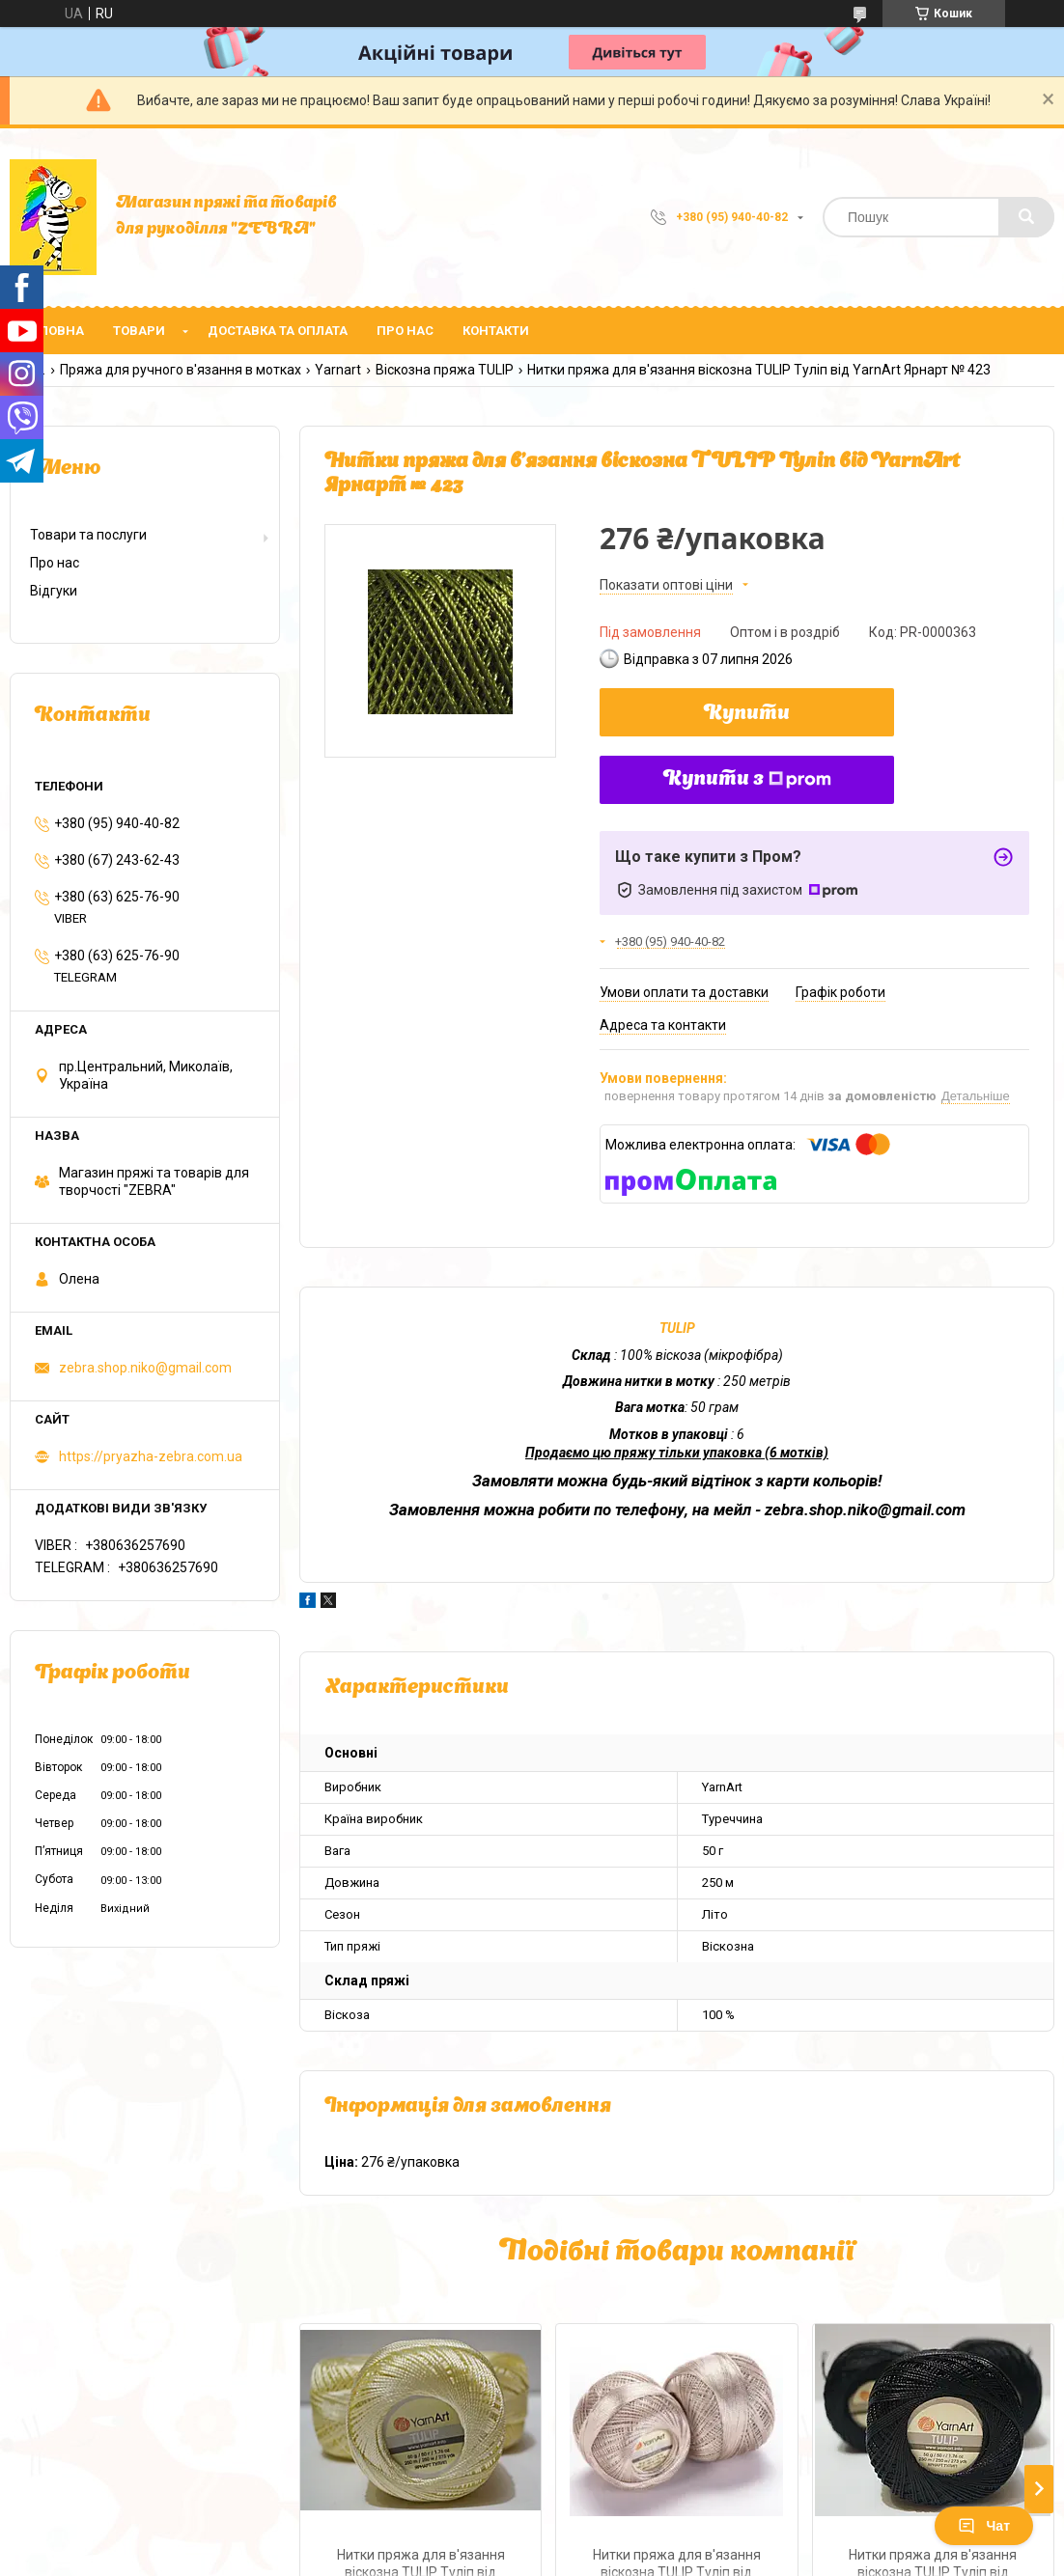 The height and width of the screenshot is (2576, 1064). I want to click on Чат, so click(984, 2525).